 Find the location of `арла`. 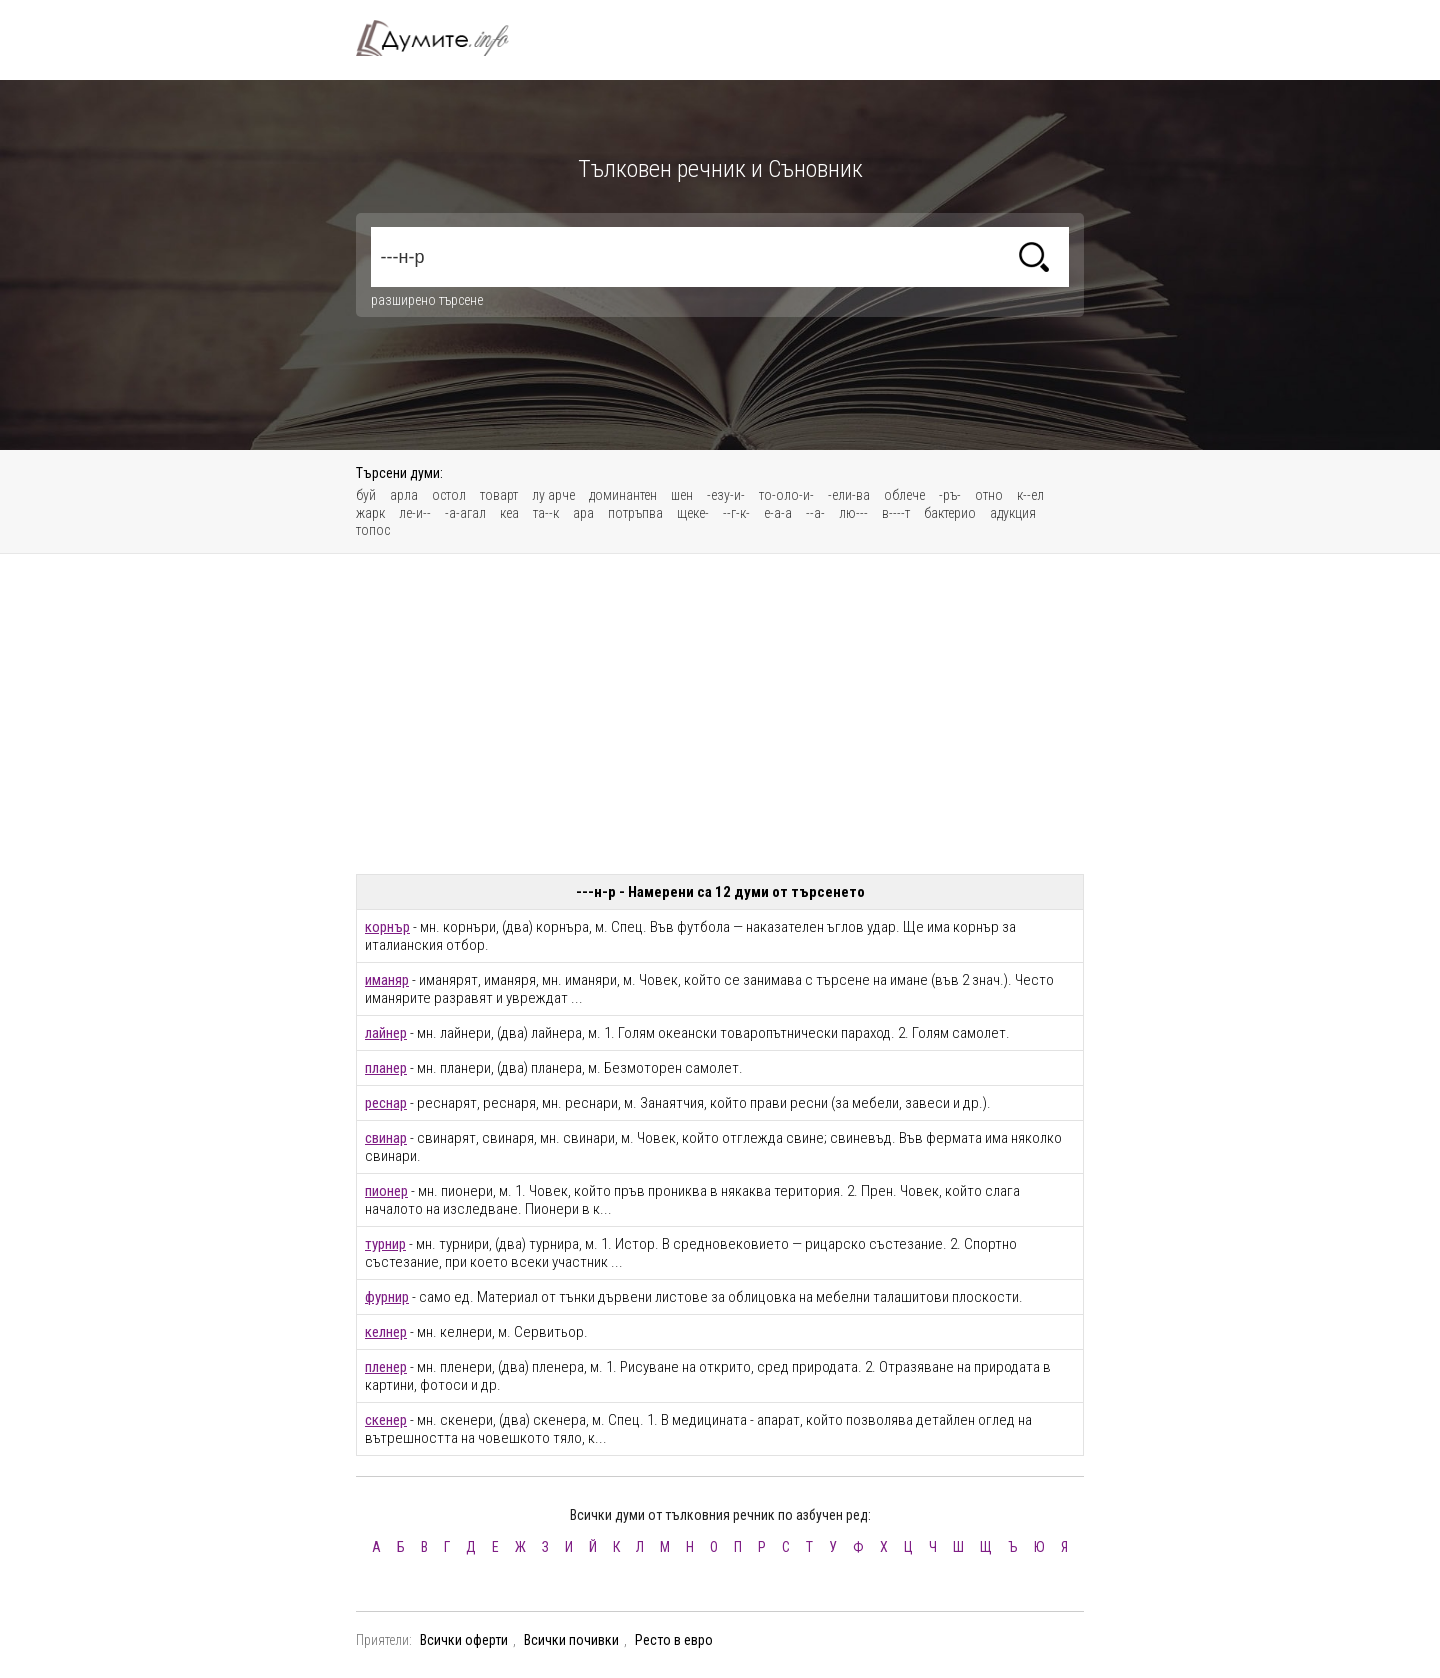

арла is located at coordinates (404, 495).